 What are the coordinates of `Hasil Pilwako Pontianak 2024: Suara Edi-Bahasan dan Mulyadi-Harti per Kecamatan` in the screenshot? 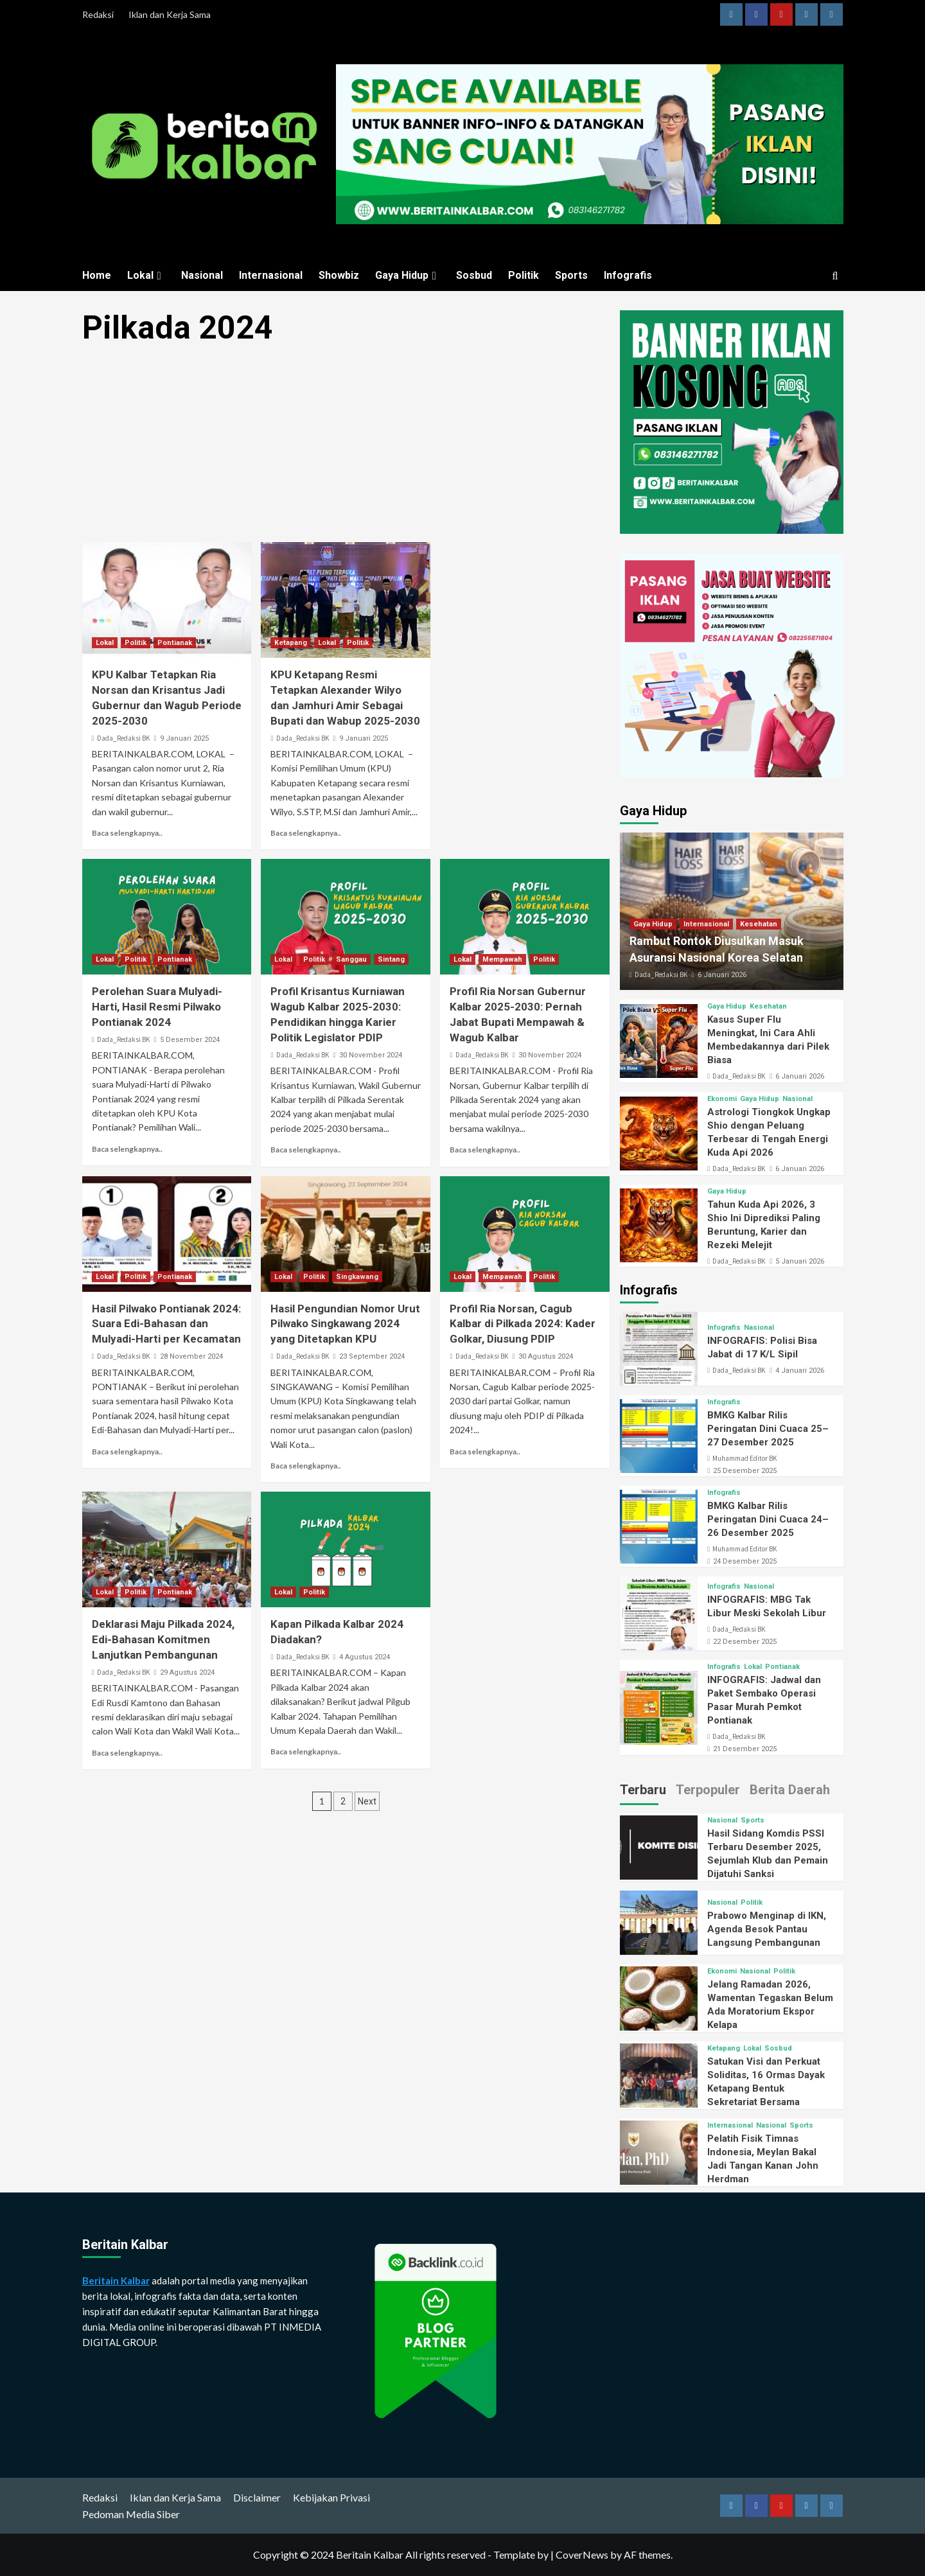 It's located at (166, 1324).